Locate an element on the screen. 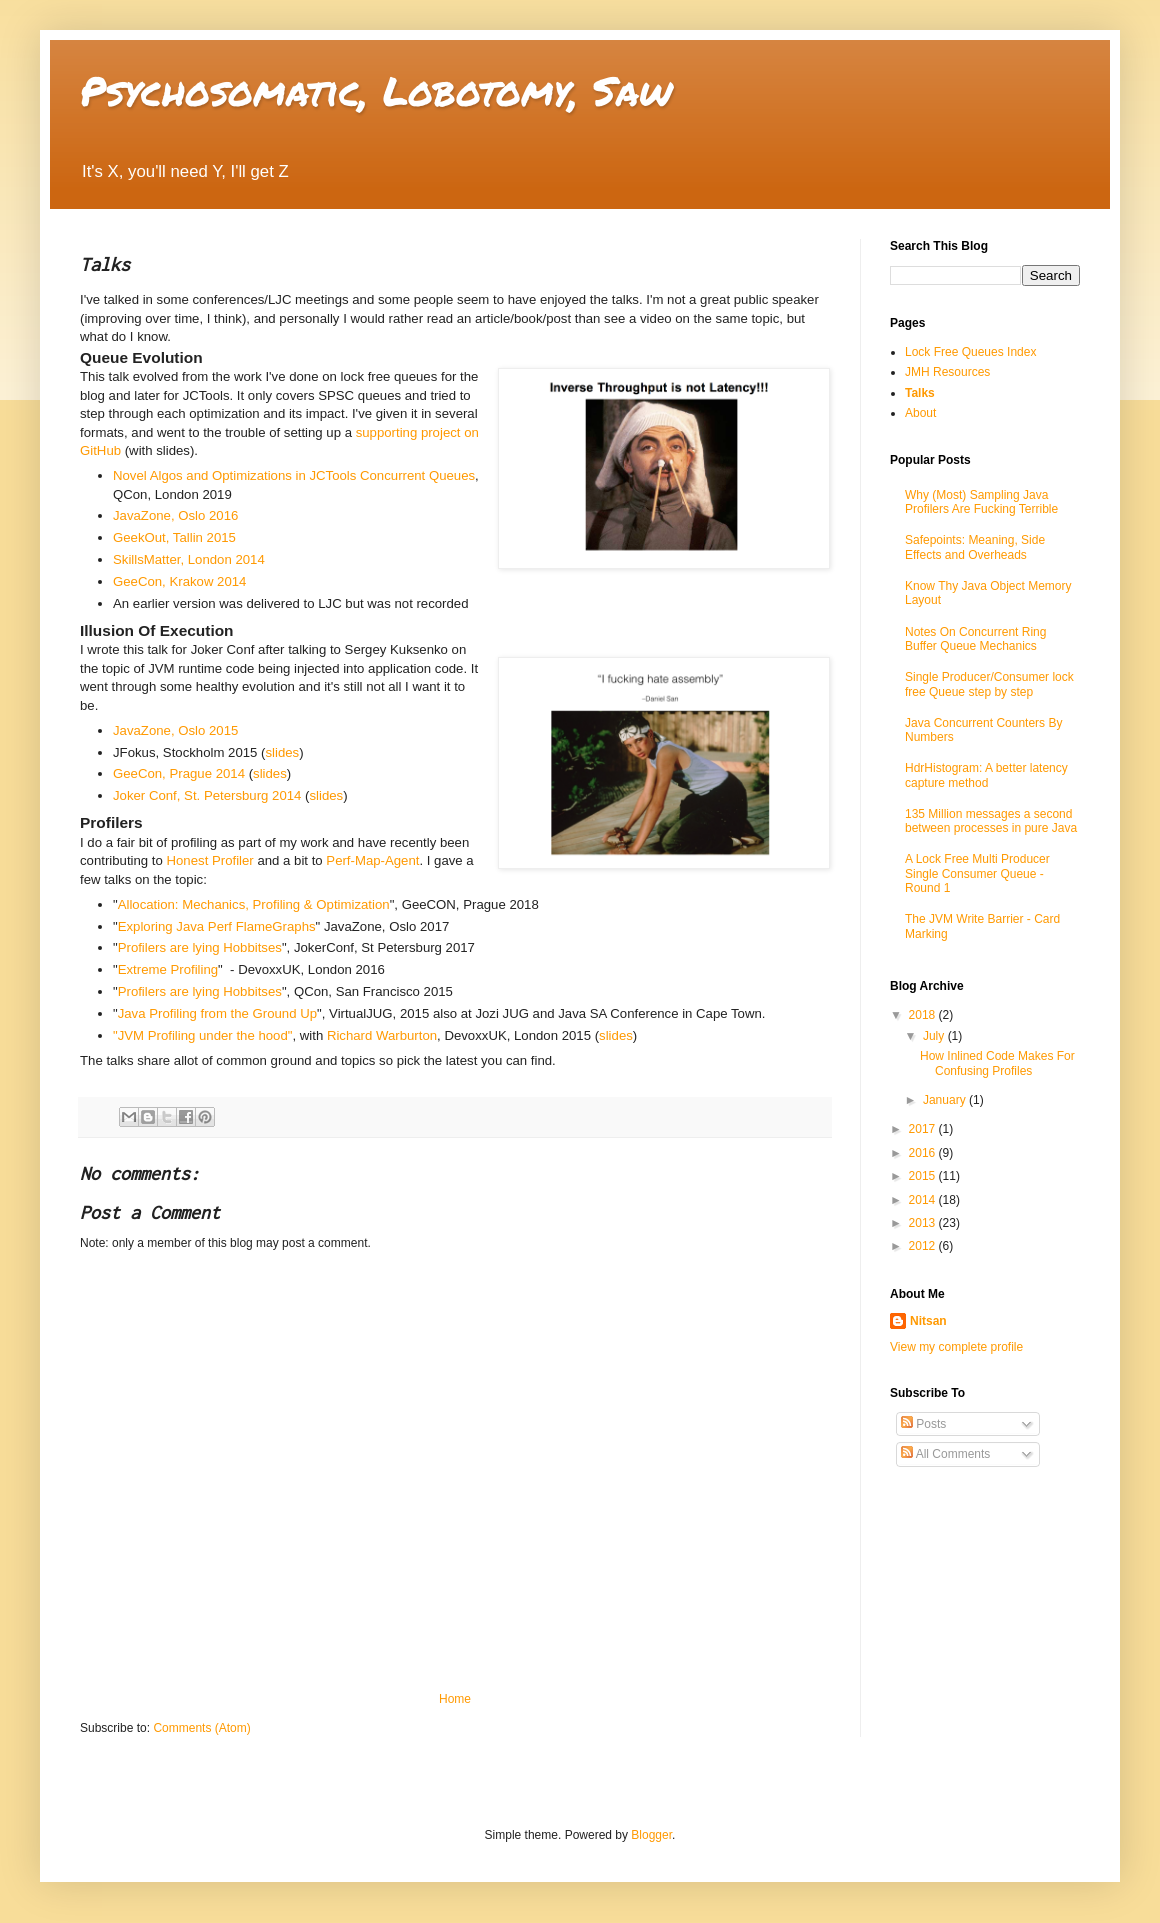 This screenshot has width=1160, height=1923. Extreme Profiling is located at coordinates (168, 969).